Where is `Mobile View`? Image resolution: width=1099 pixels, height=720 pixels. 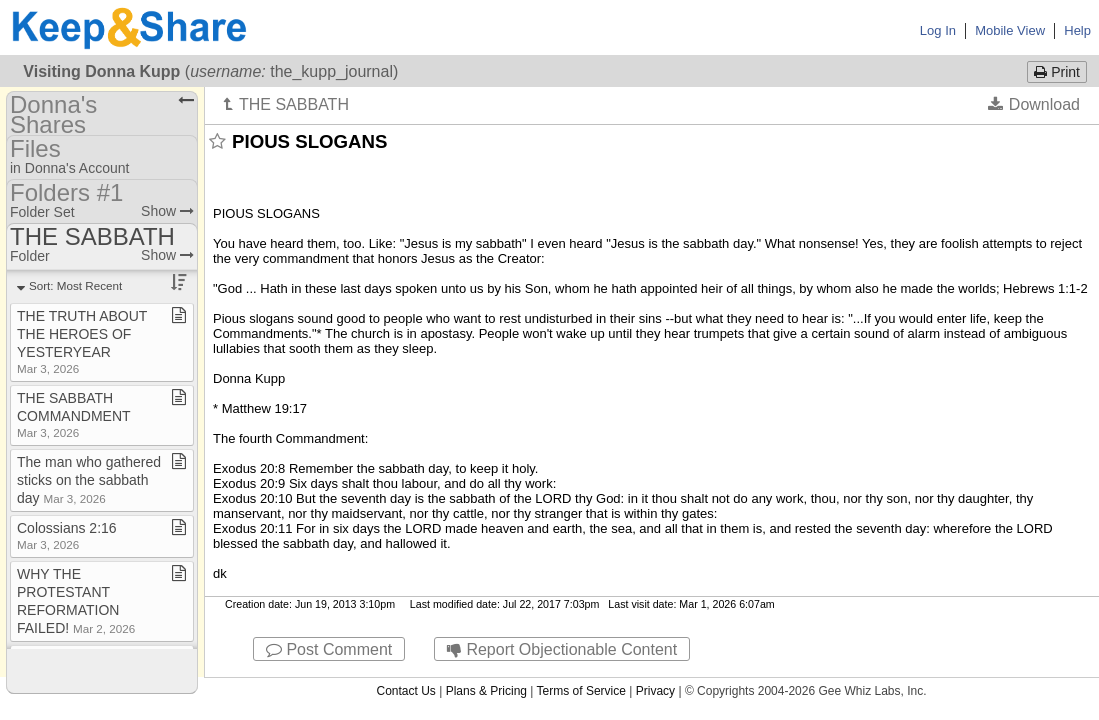 Mobile View is located at coordinates (1010, 30).